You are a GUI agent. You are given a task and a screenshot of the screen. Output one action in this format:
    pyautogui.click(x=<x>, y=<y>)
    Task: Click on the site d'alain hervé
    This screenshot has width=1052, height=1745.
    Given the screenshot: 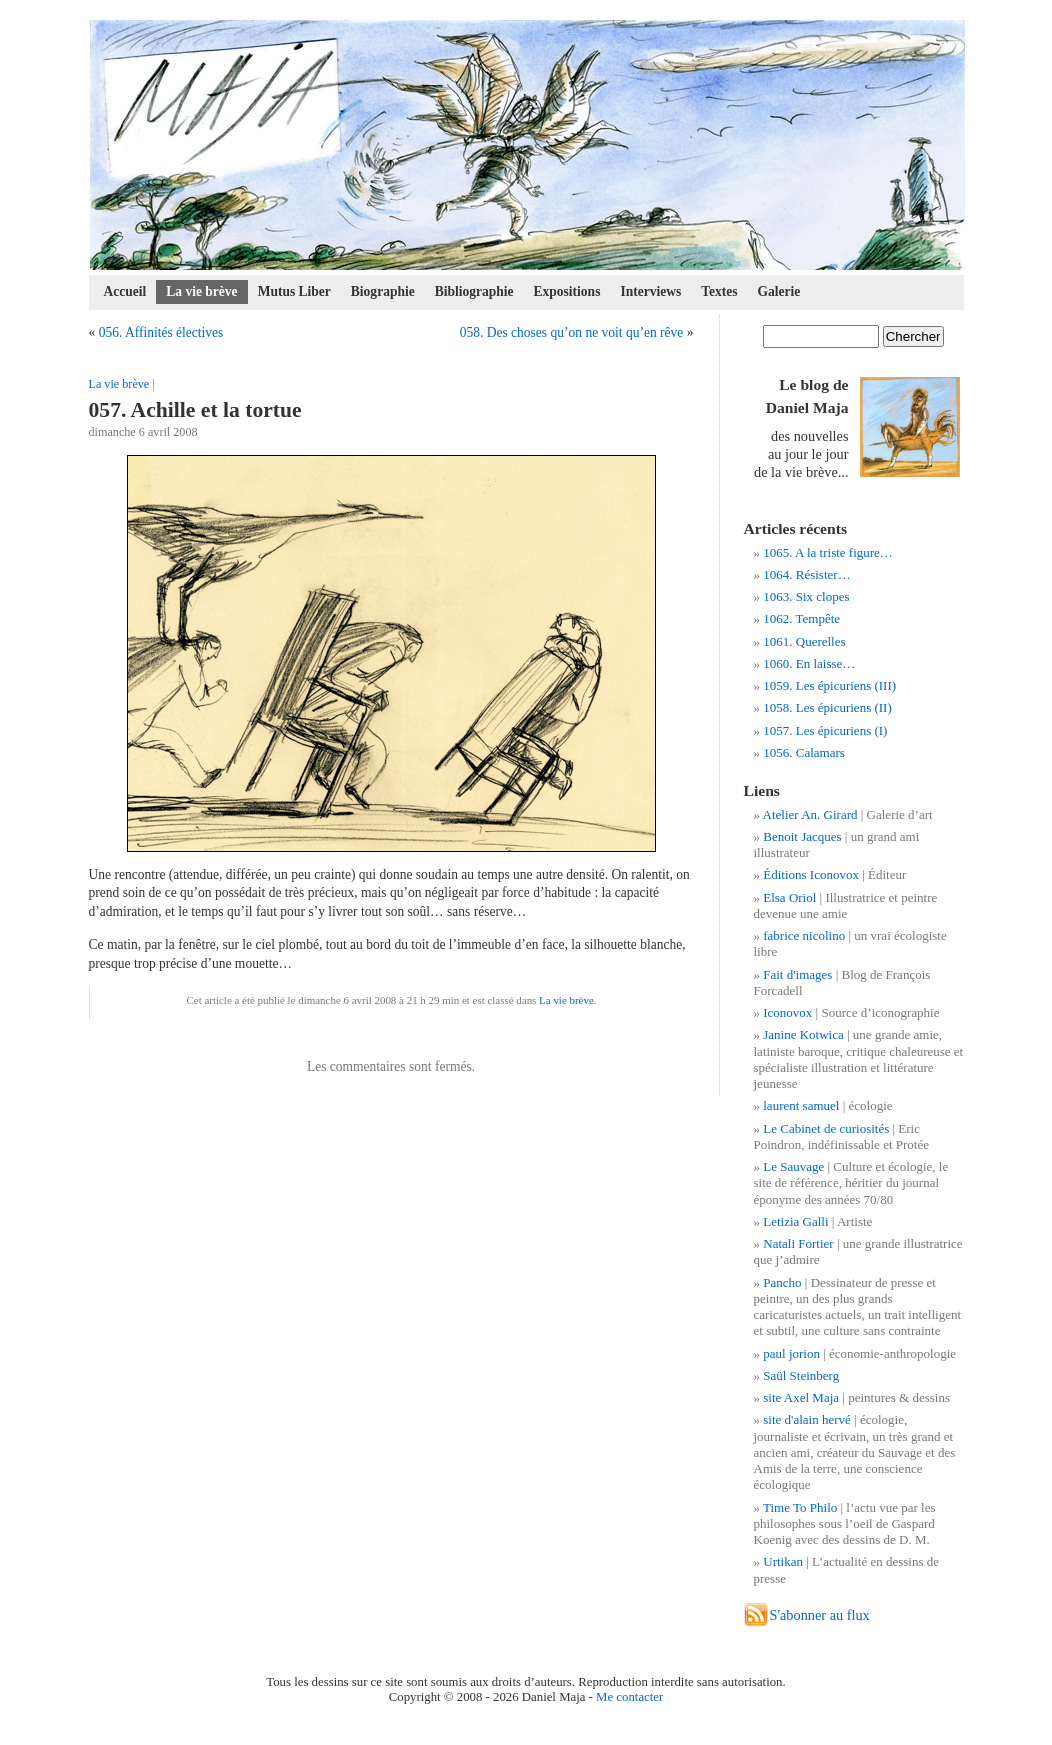 What is the action you would take?
    pyautogui.click(x=807, y=1419)
    